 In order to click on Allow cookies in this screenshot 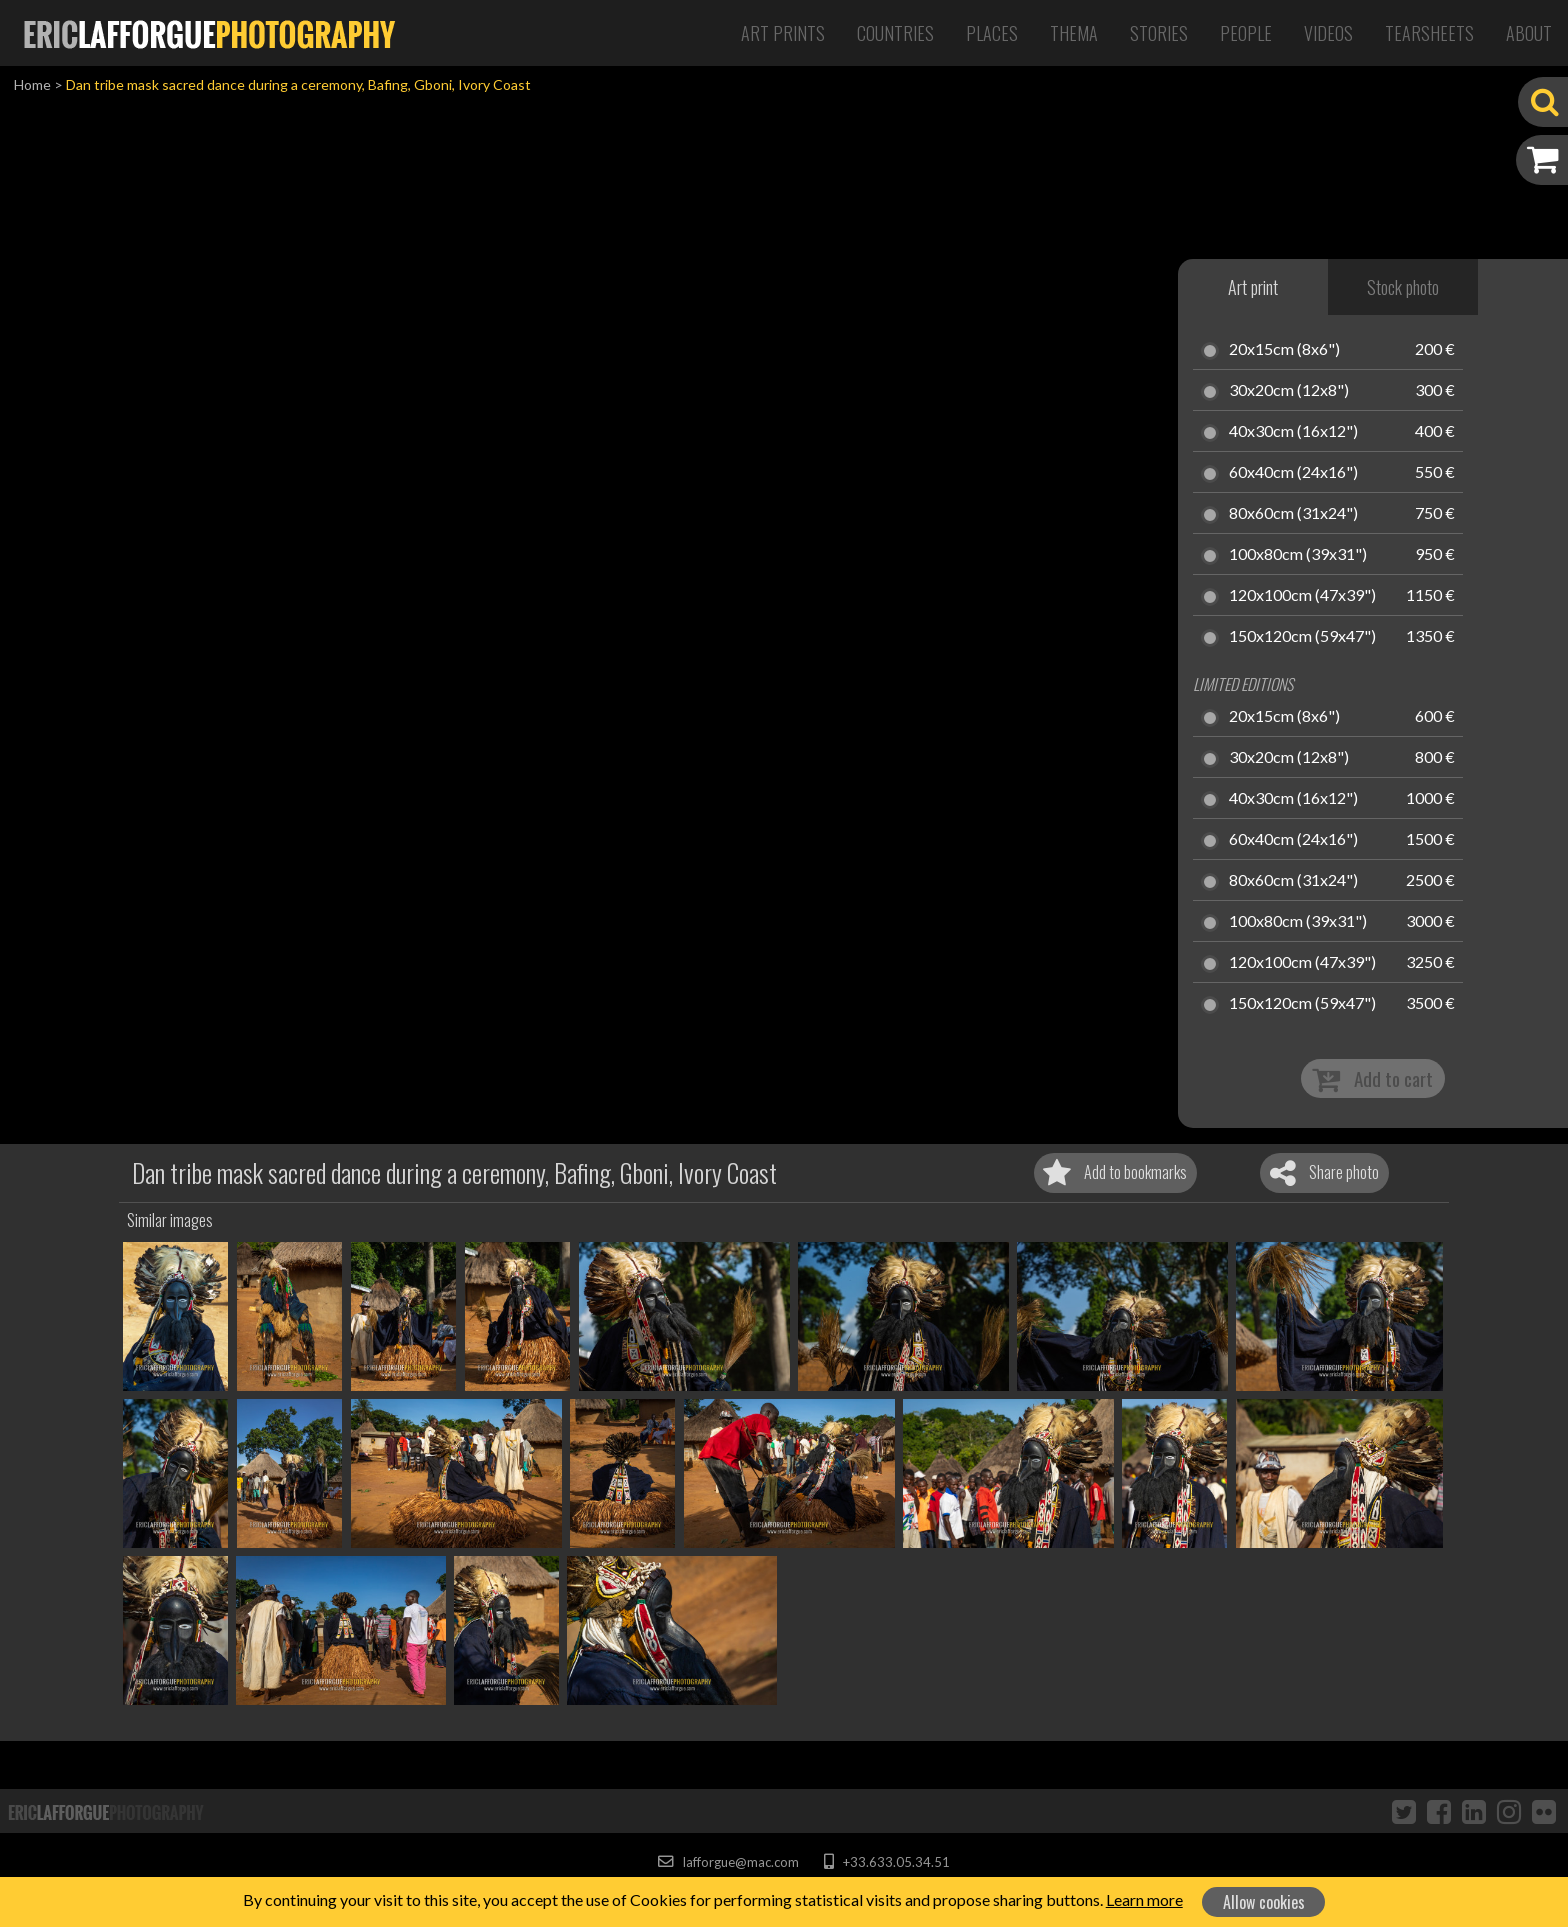, I will do `click(1264, 1902)`.